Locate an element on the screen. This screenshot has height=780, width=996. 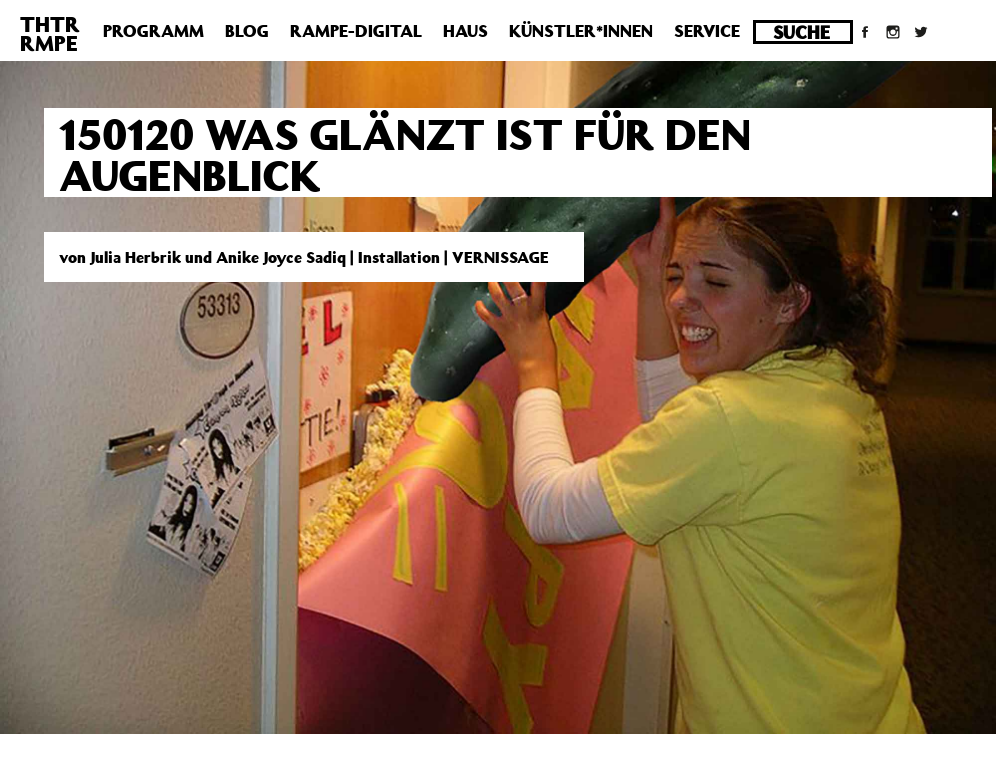
Künstler*innen is located at coordinates (581, 31).